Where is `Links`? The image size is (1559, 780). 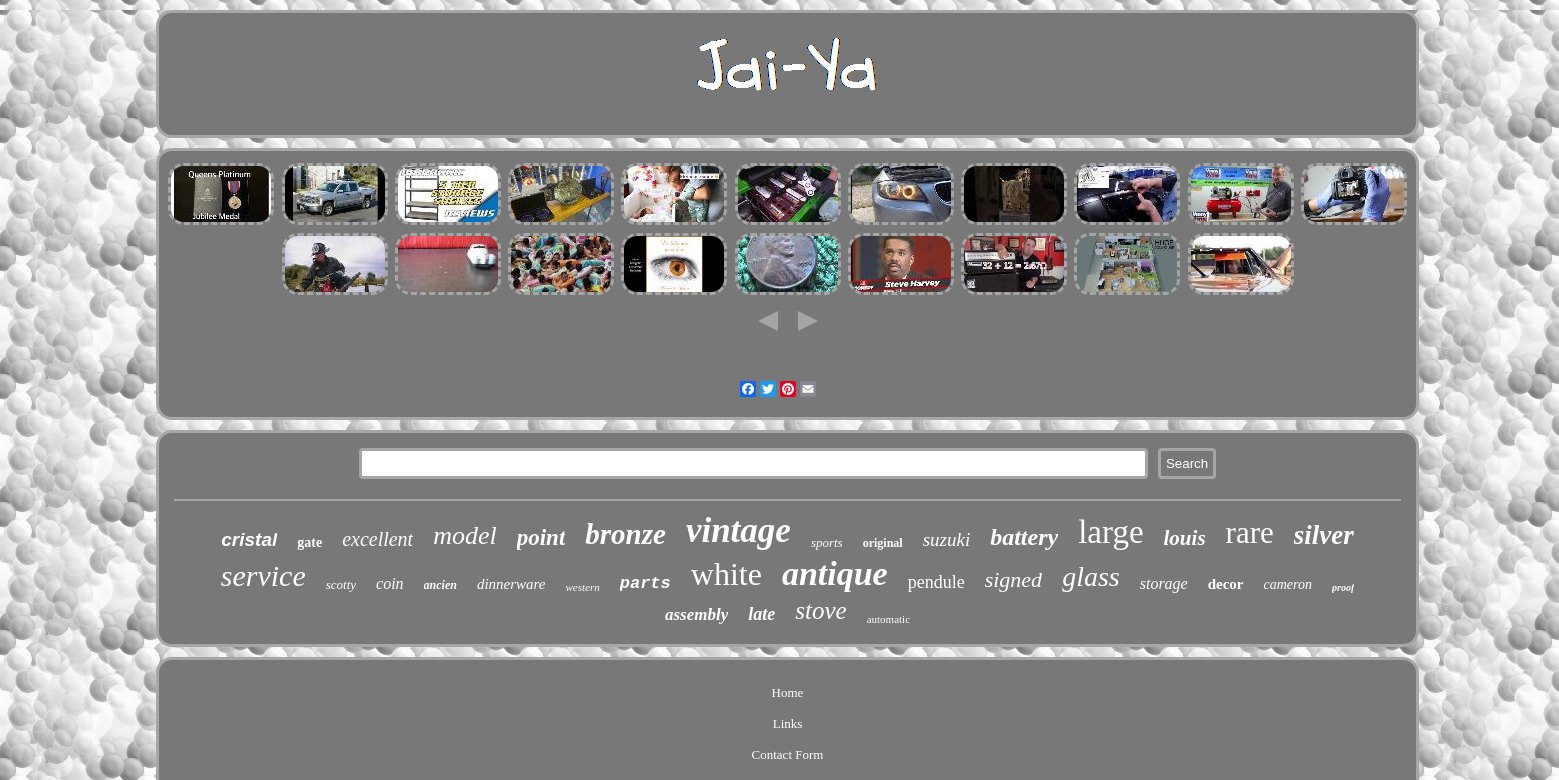 Links is located at coordinates (788, 723).